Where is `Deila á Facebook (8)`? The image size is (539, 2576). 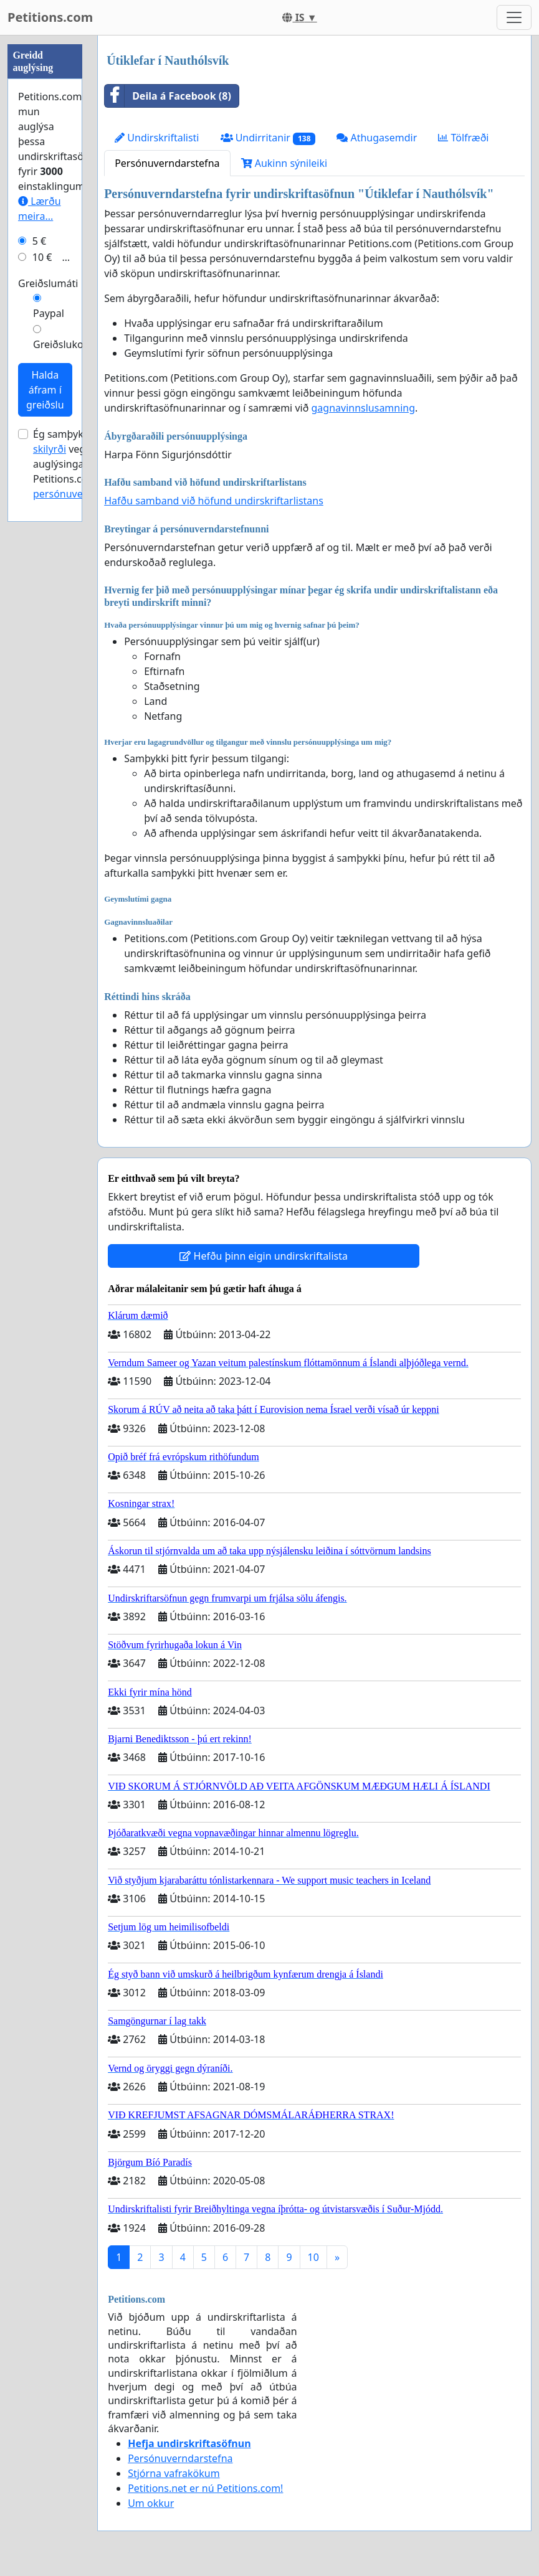 Deila á Facebook (8) is located at coordinates (168, 96).